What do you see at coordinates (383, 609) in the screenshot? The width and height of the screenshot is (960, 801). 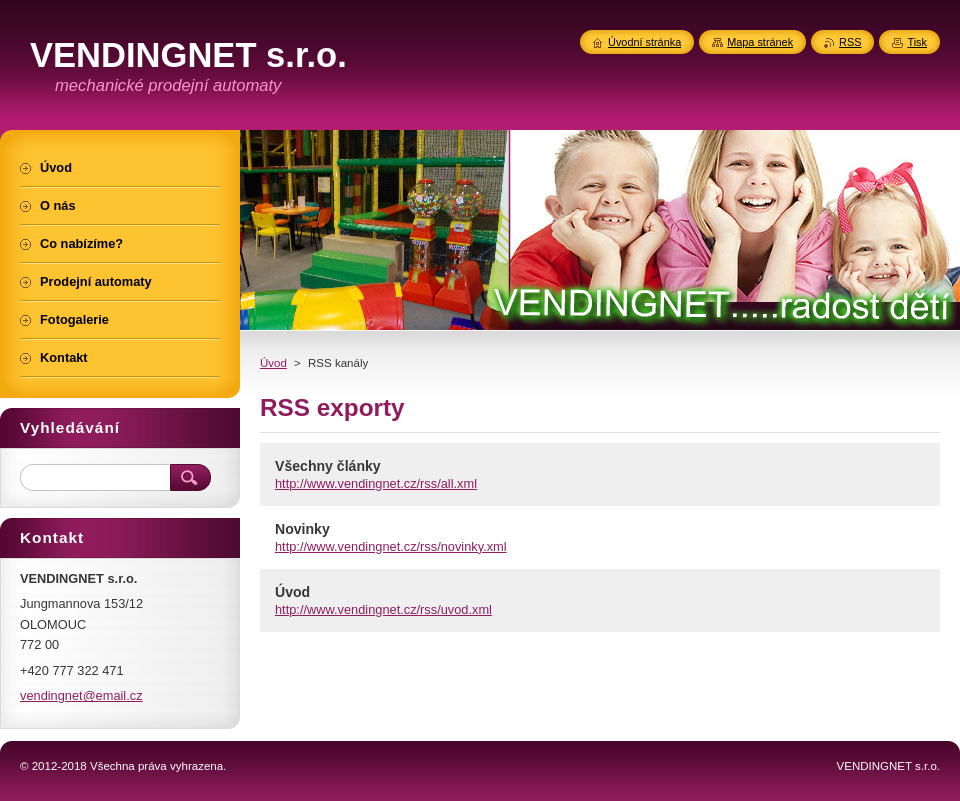 I see `http://www.vendingnet.cz/rss/uvod.xml` at bounding box center [383, 609].